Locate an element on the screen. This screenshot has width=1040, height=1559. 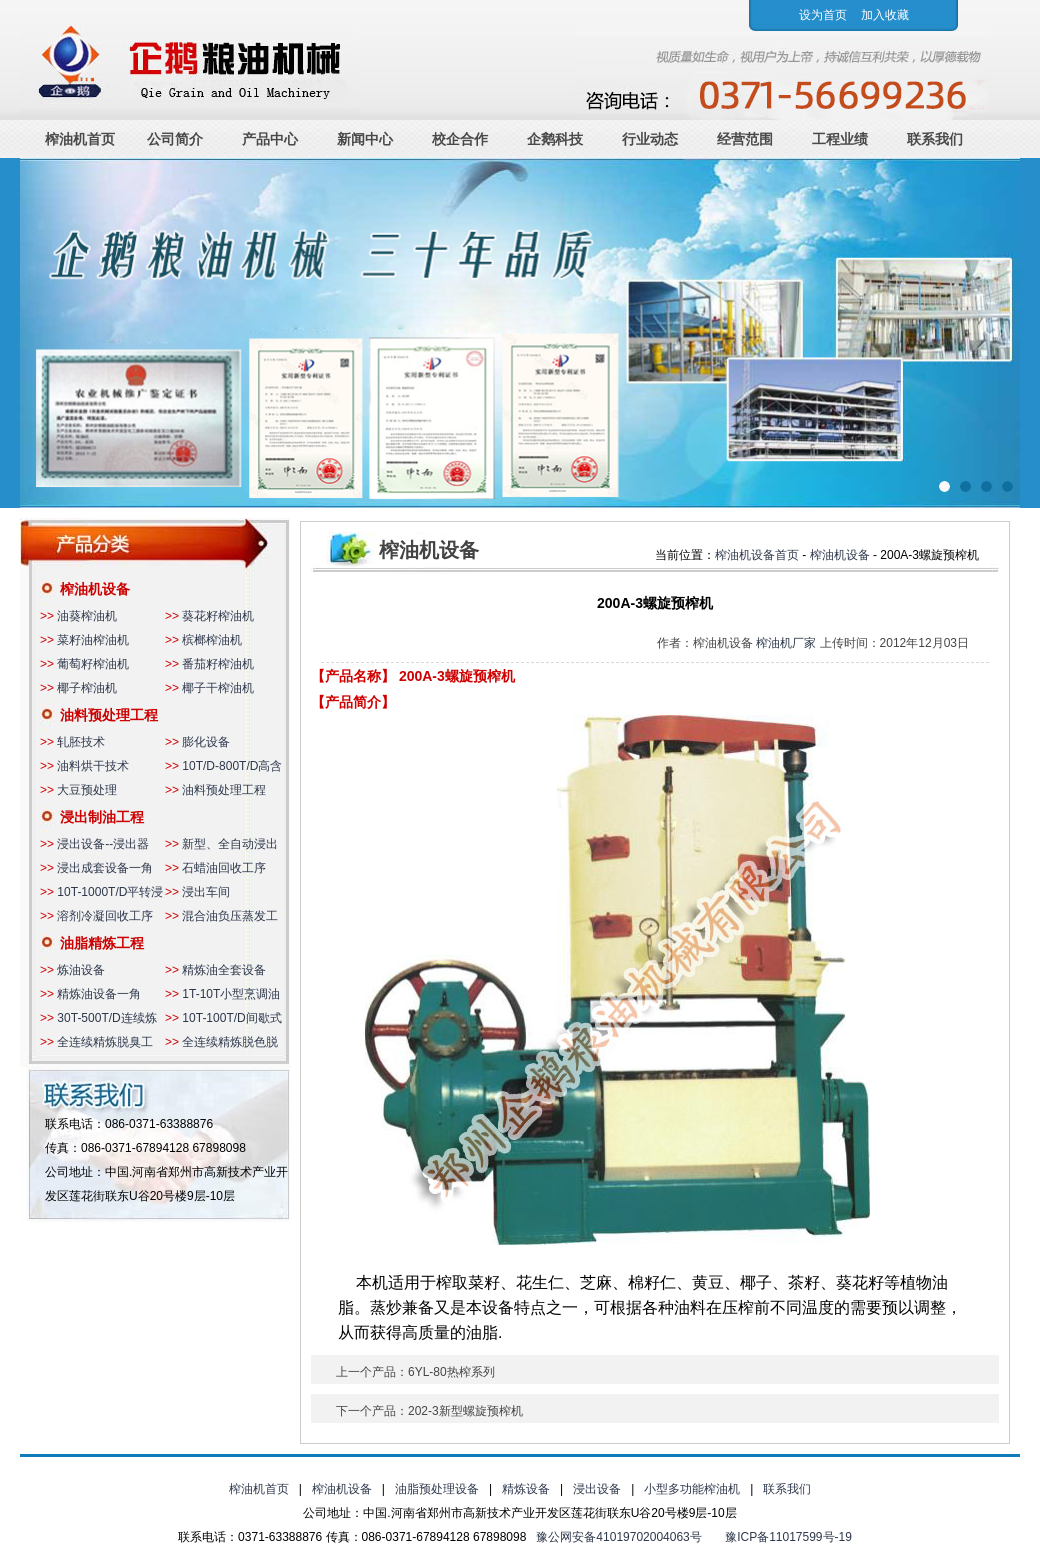
1T-10T小型烹调油 is located at coordinates (231, 994).